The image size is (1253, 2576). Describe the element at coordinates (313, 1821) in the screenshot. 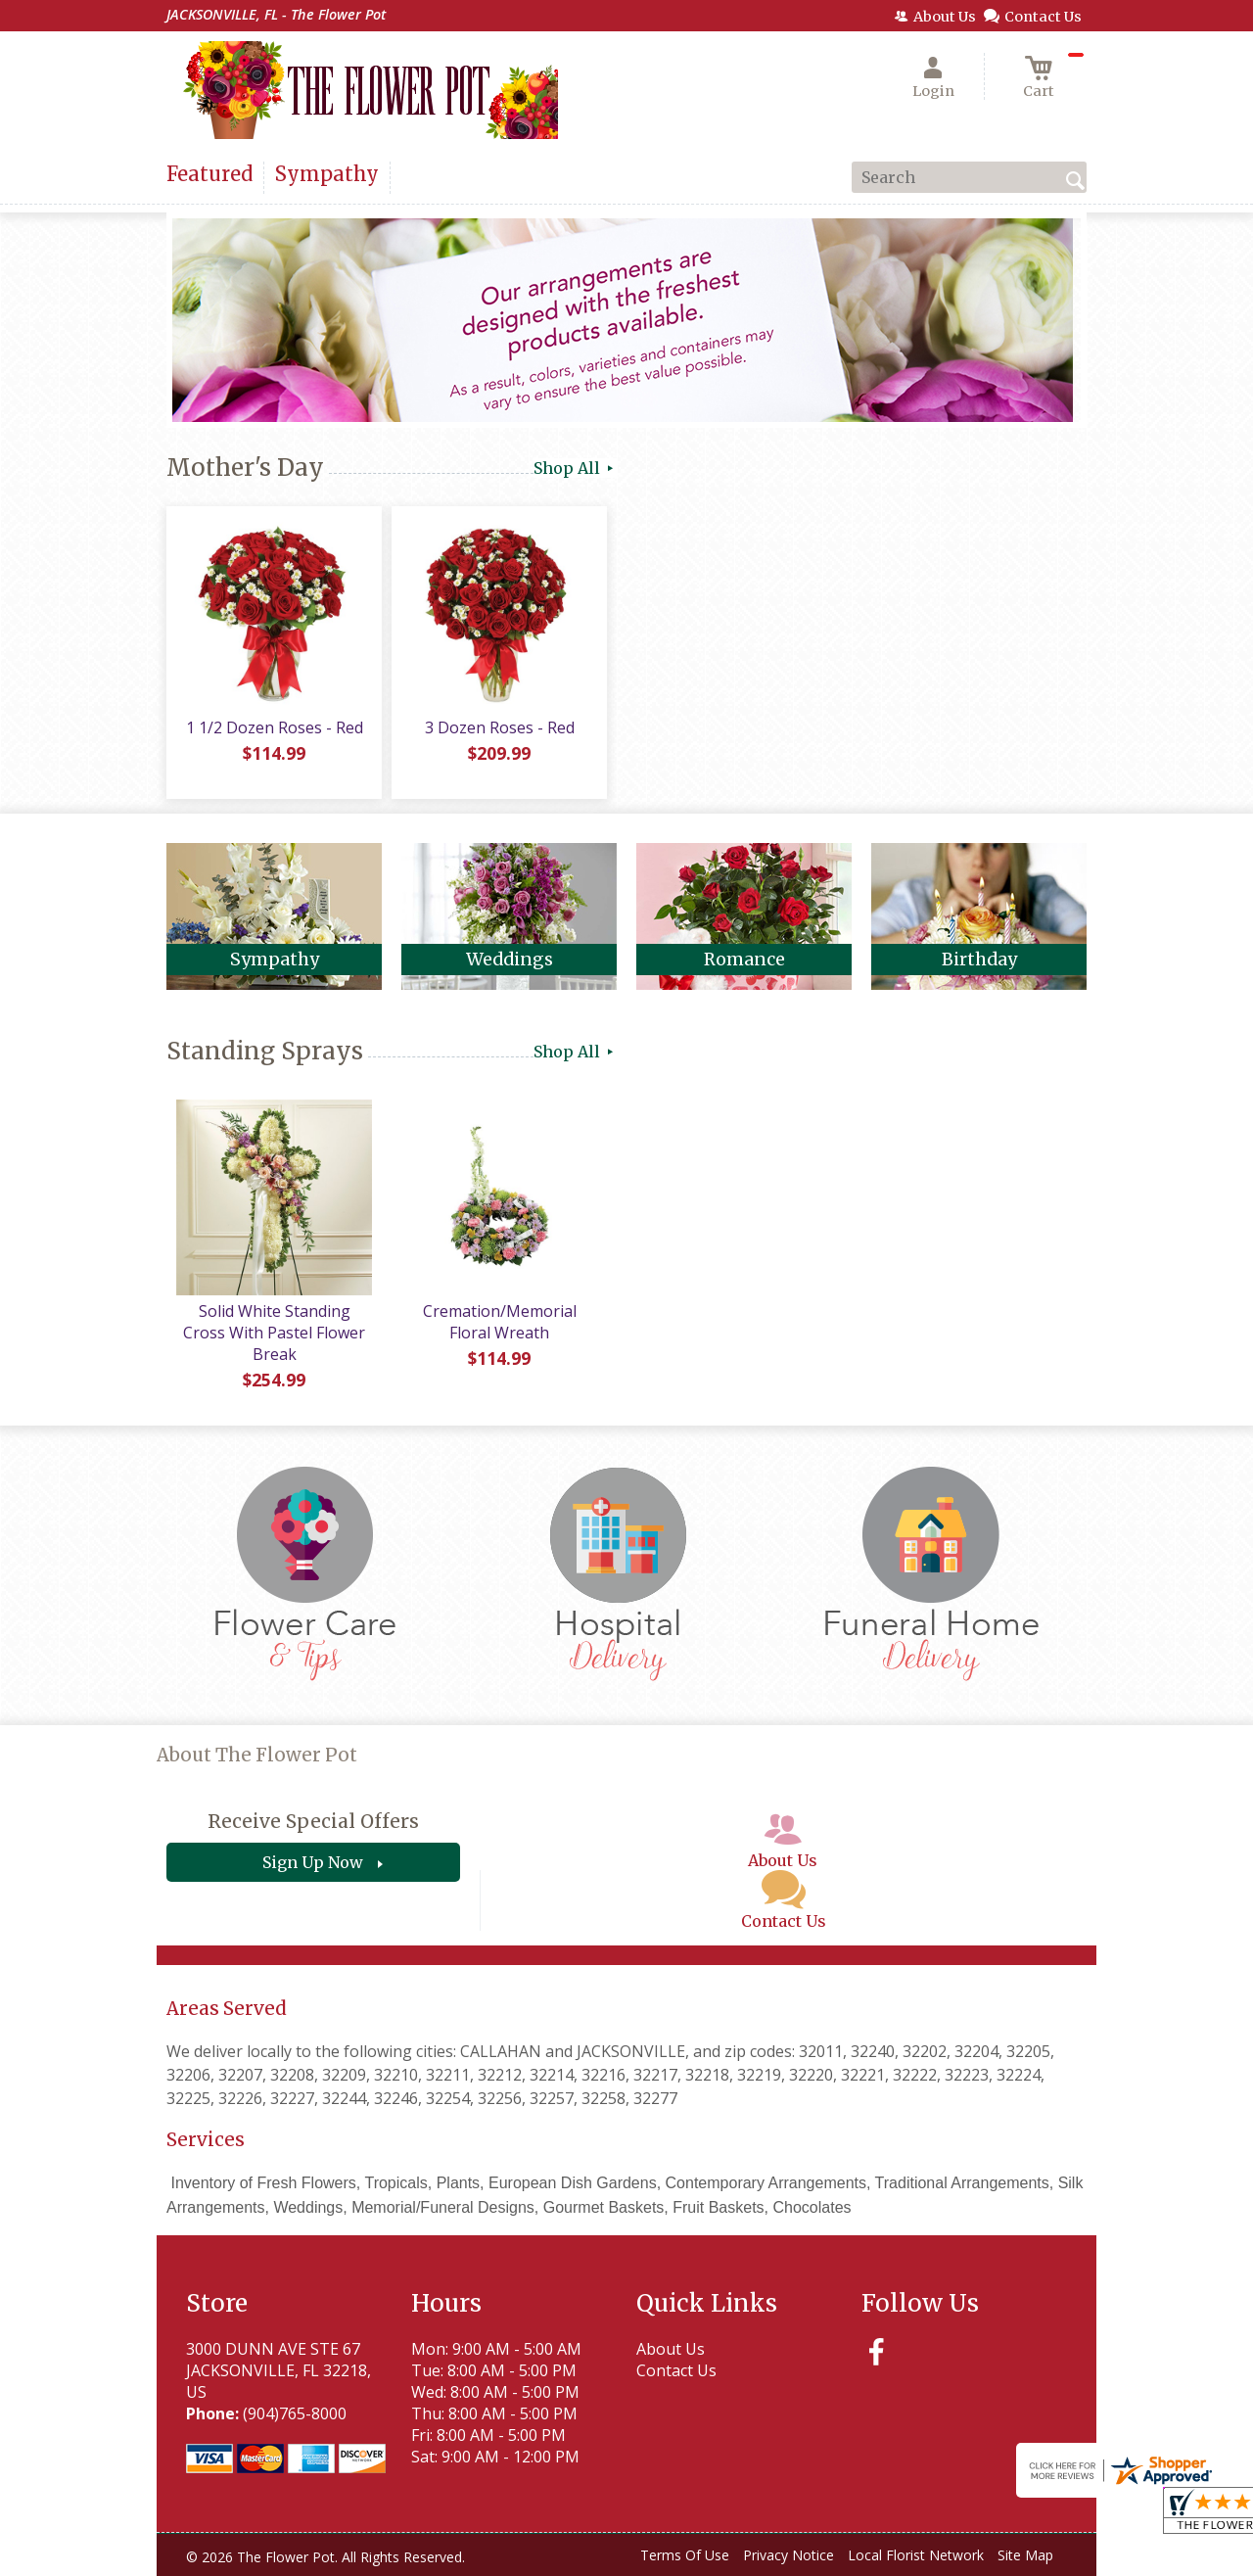

I see `Receive Special Offers` at that location.